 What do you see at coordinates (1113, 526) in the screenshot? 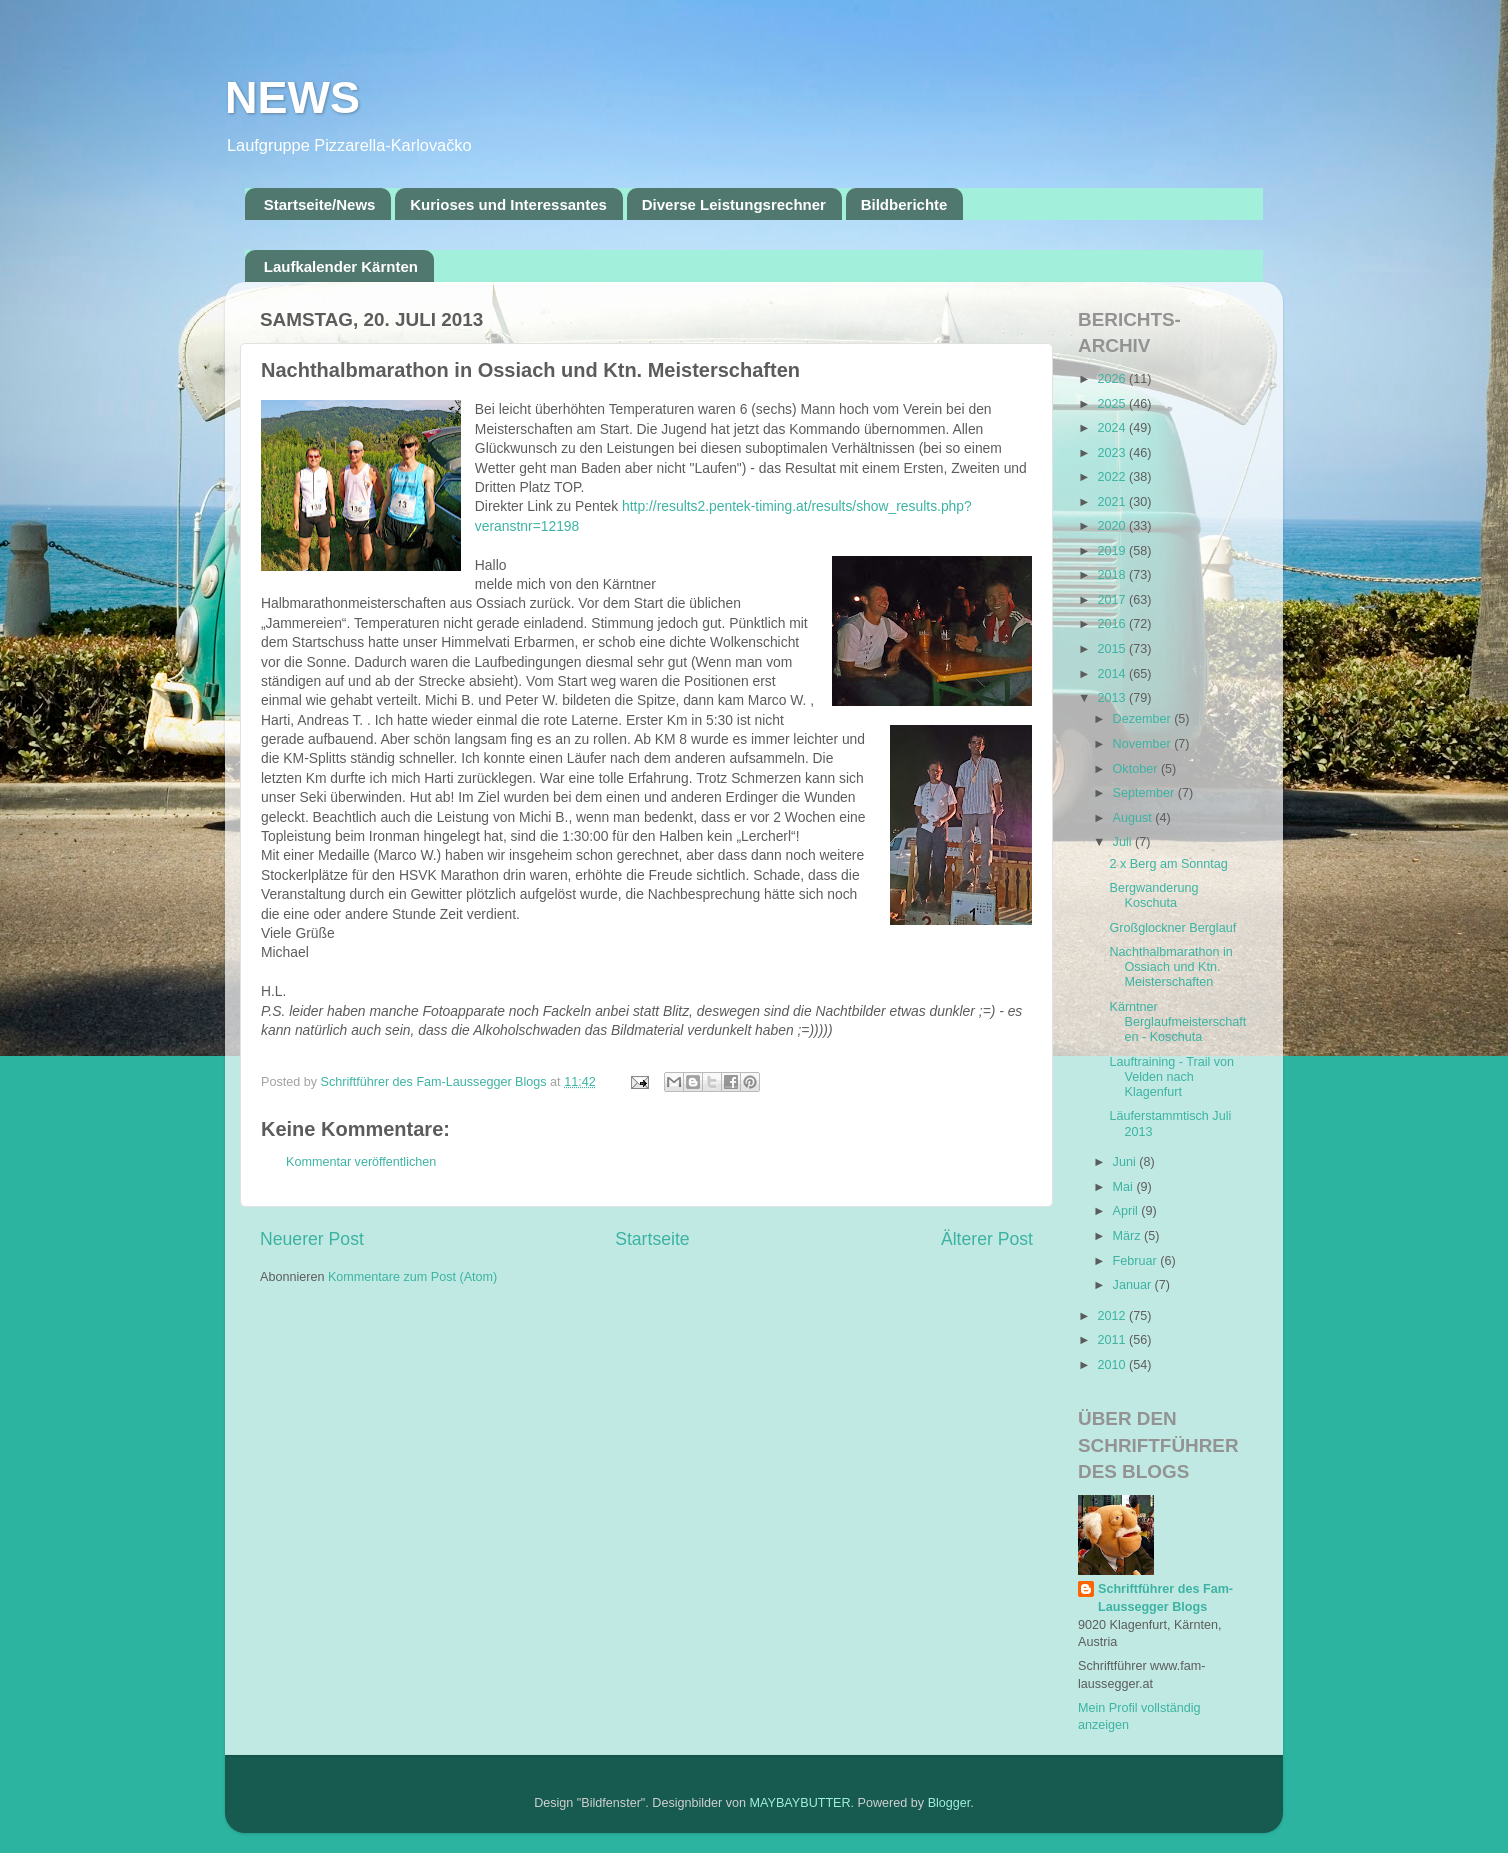
I see `2020` at bounding box center [1113, 526].